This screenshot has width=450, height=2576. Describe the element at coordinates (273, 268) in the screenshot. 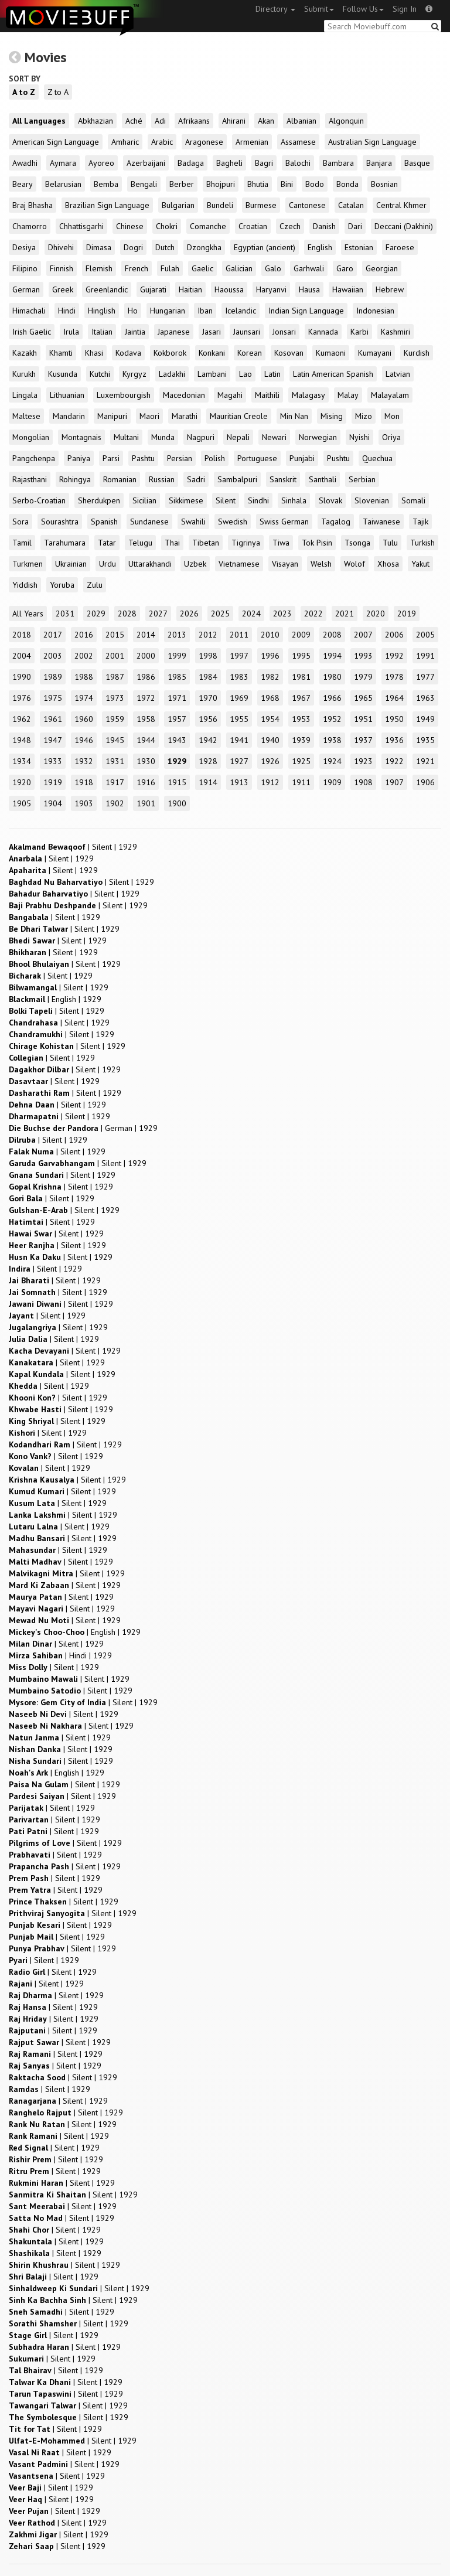

I see `Galo` at that location.